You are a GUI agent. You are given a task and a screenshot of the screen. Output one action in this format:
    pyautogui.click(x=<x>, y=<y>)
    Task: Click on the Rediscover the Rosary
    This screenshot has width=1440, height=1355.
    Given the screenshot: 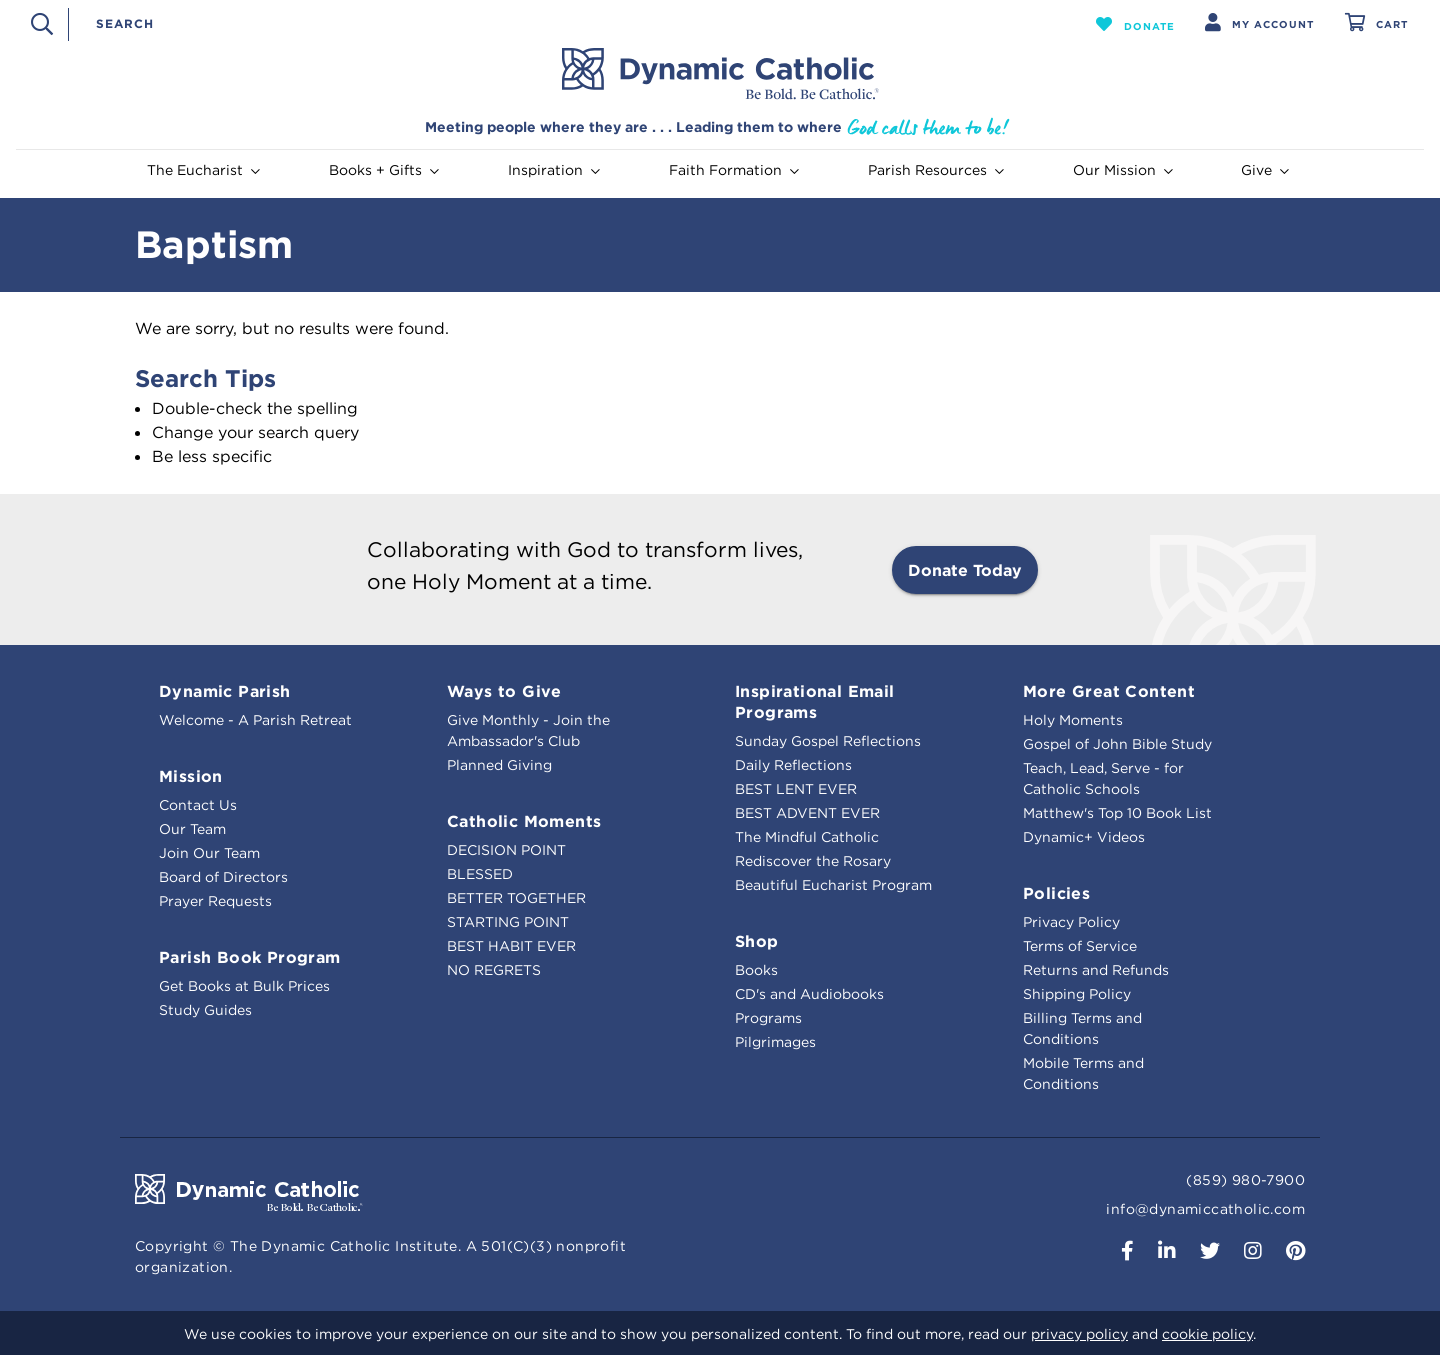 What is the action you would take?
    pyautogui.click(x=813, y=861)
    